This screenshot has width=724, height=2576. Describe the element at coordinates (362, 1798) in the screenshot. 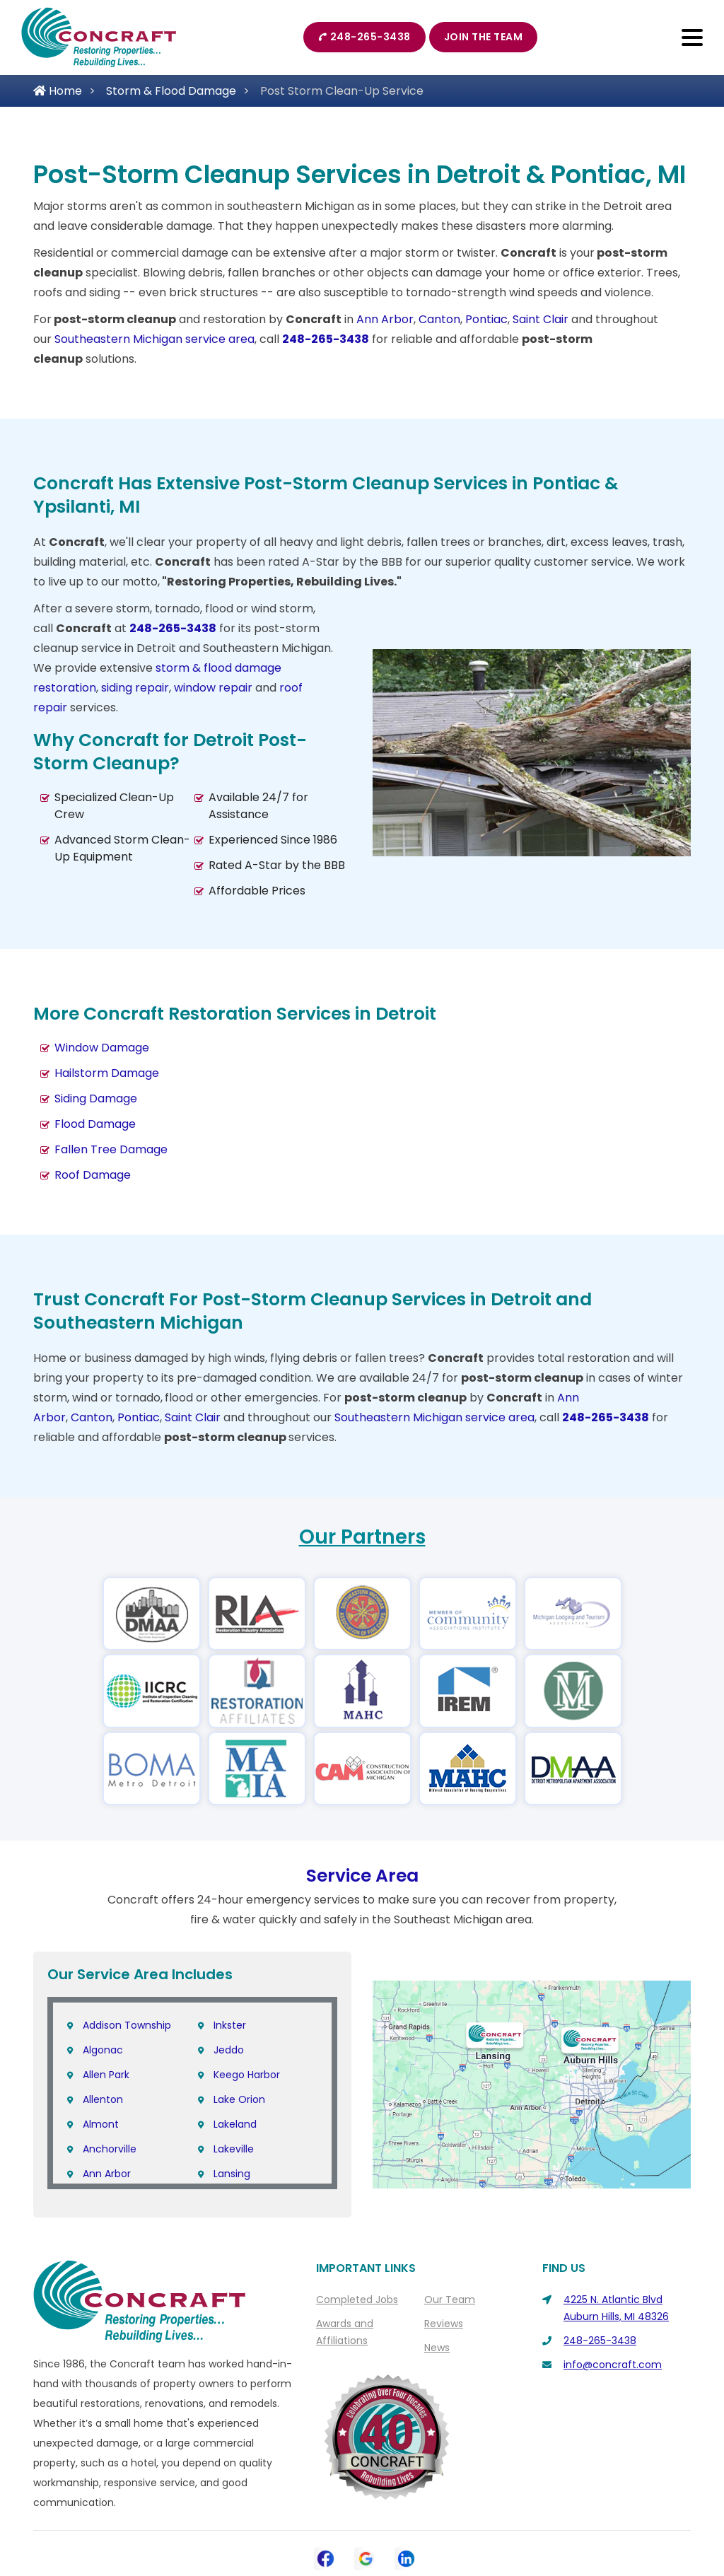

I see `Service Area` at that location.